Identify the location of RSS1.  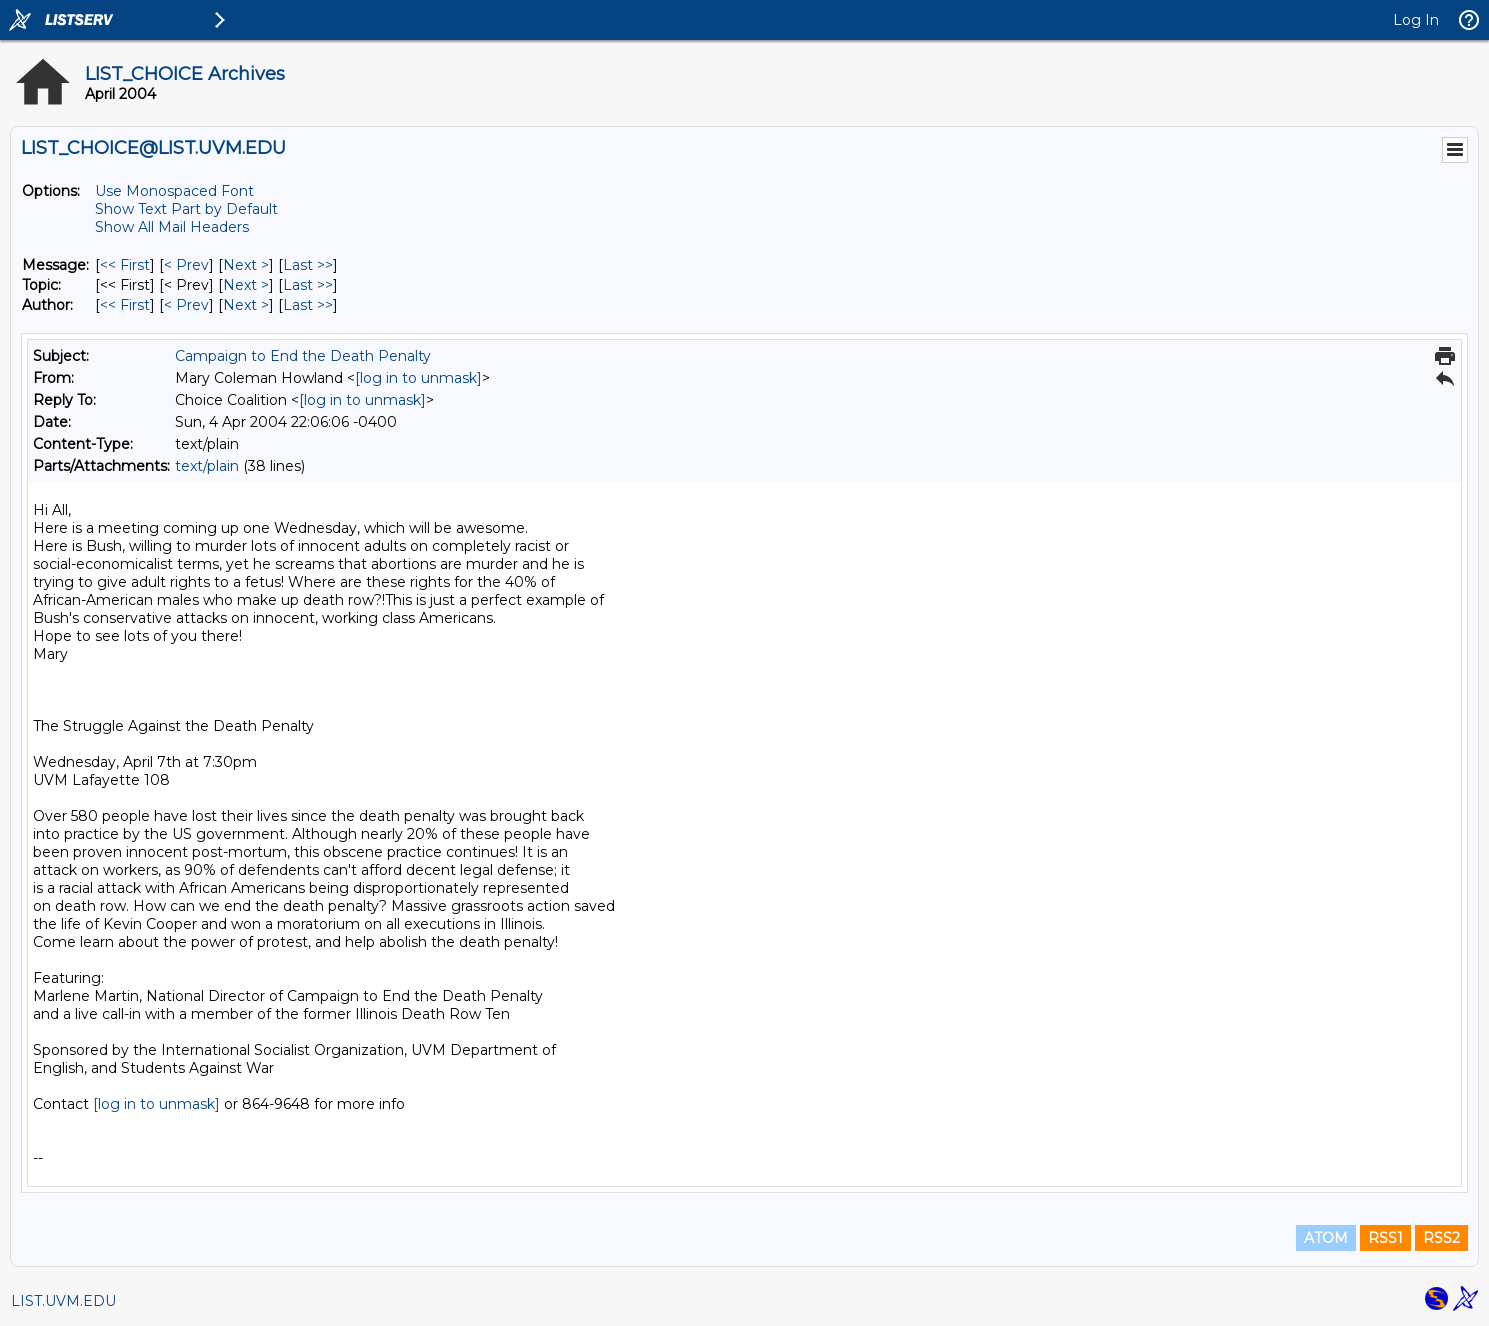
(1385, 1238).